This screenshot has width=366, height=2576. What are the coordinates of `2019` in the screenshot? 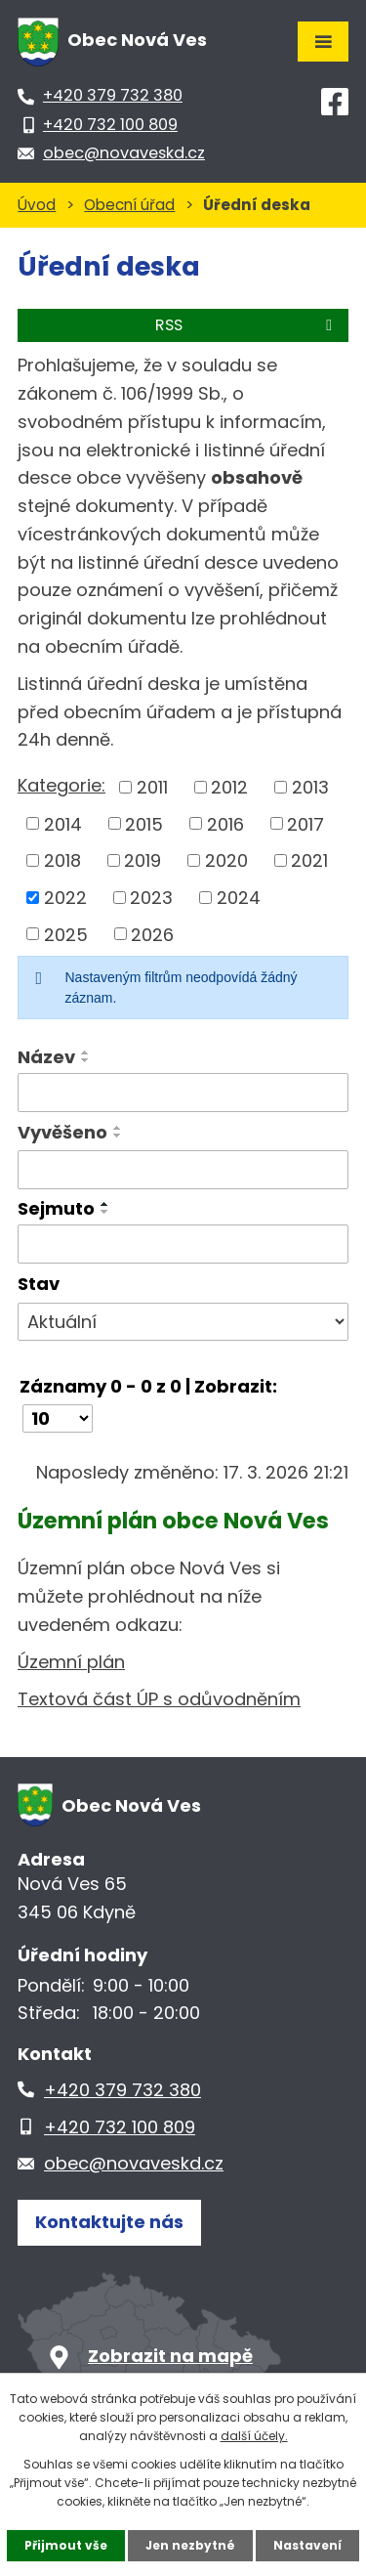 It's located at (142, 860).